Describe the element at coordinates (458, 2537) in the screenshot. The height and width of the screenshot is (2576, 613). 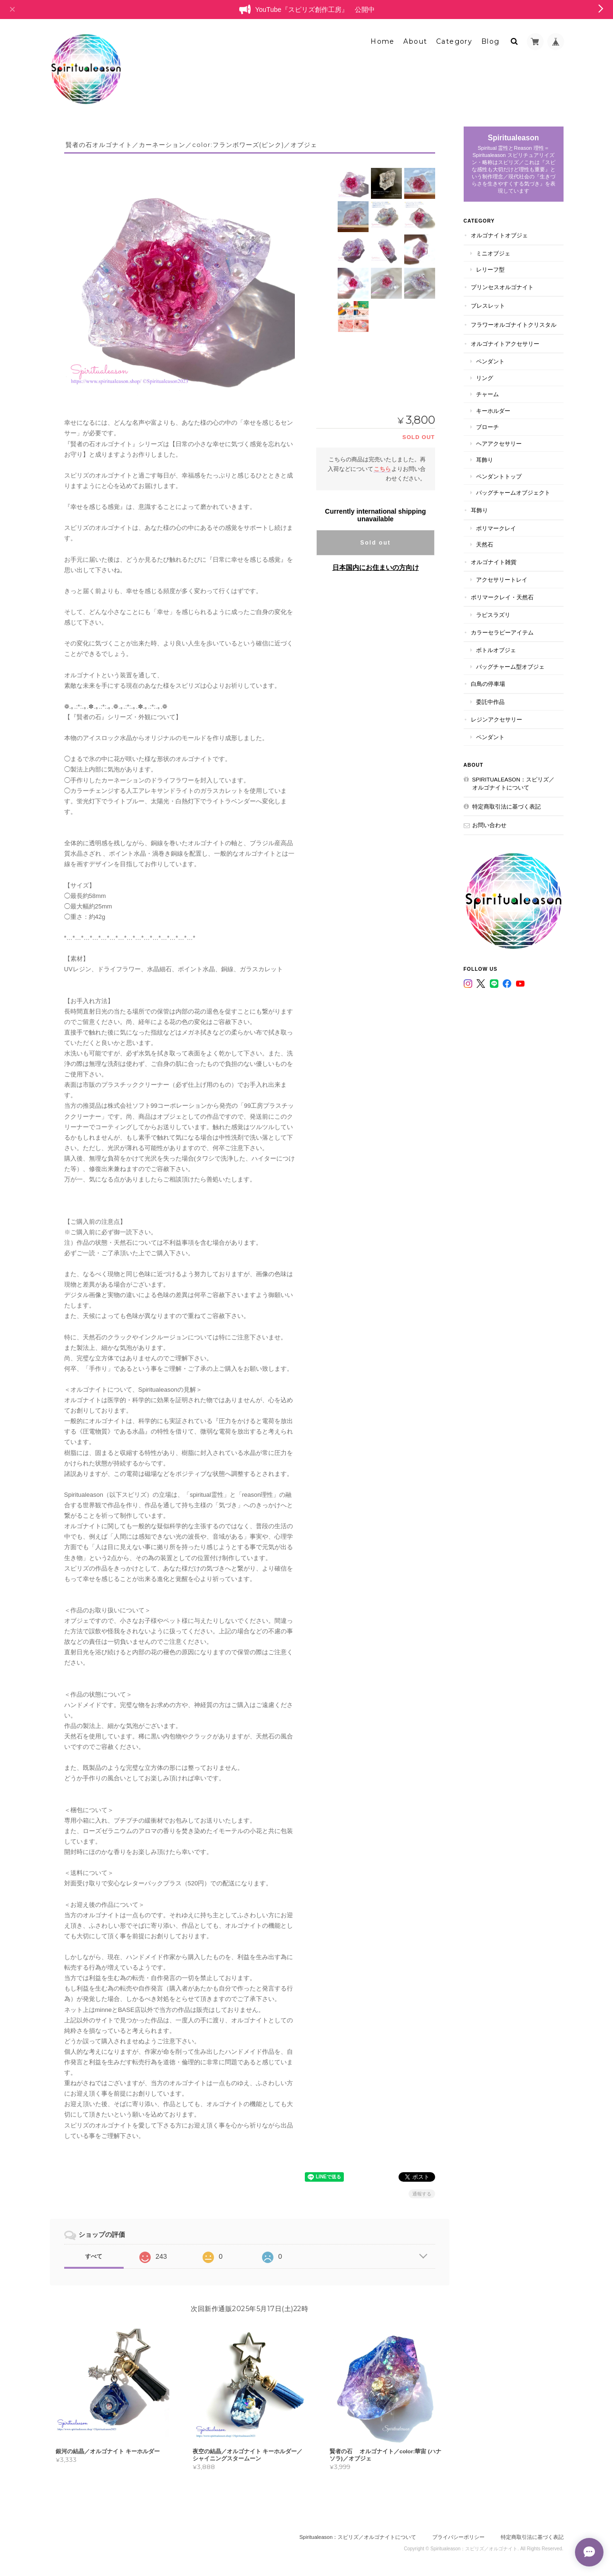
I see `プライバシーポリシー` at that location.